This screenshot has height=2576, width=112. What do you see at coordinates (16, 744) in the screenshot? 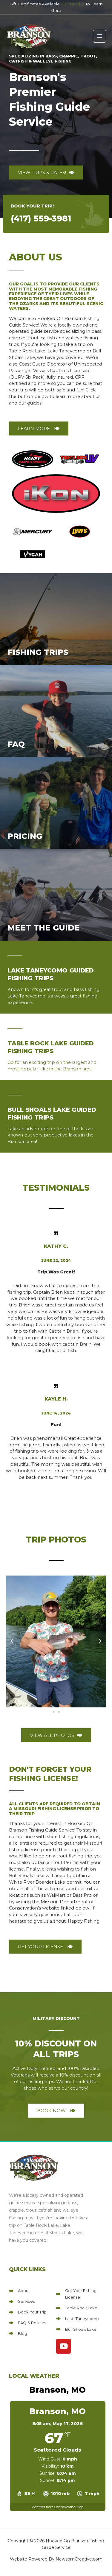
I see `FAQ` at bounding box center [16, 744].